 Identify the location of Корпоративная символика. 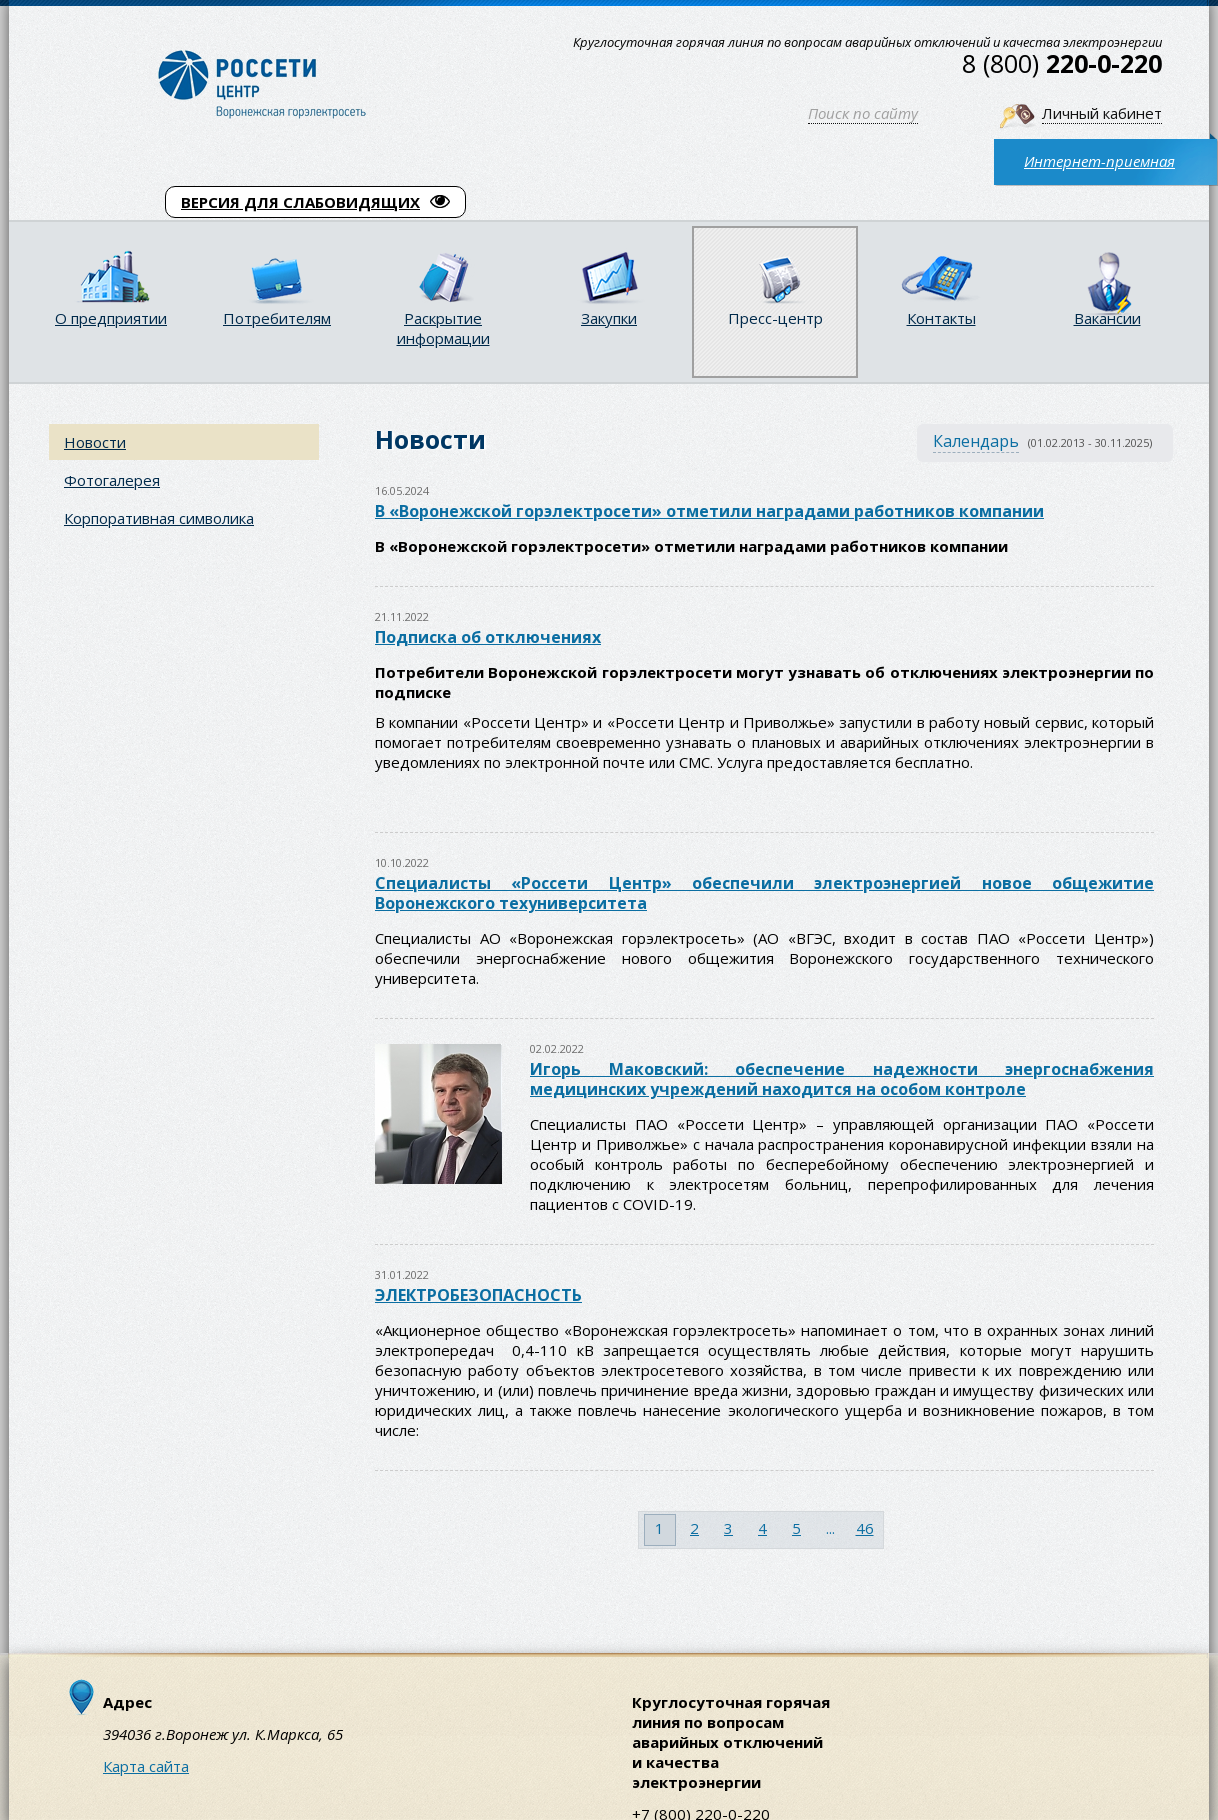
(159, 518).